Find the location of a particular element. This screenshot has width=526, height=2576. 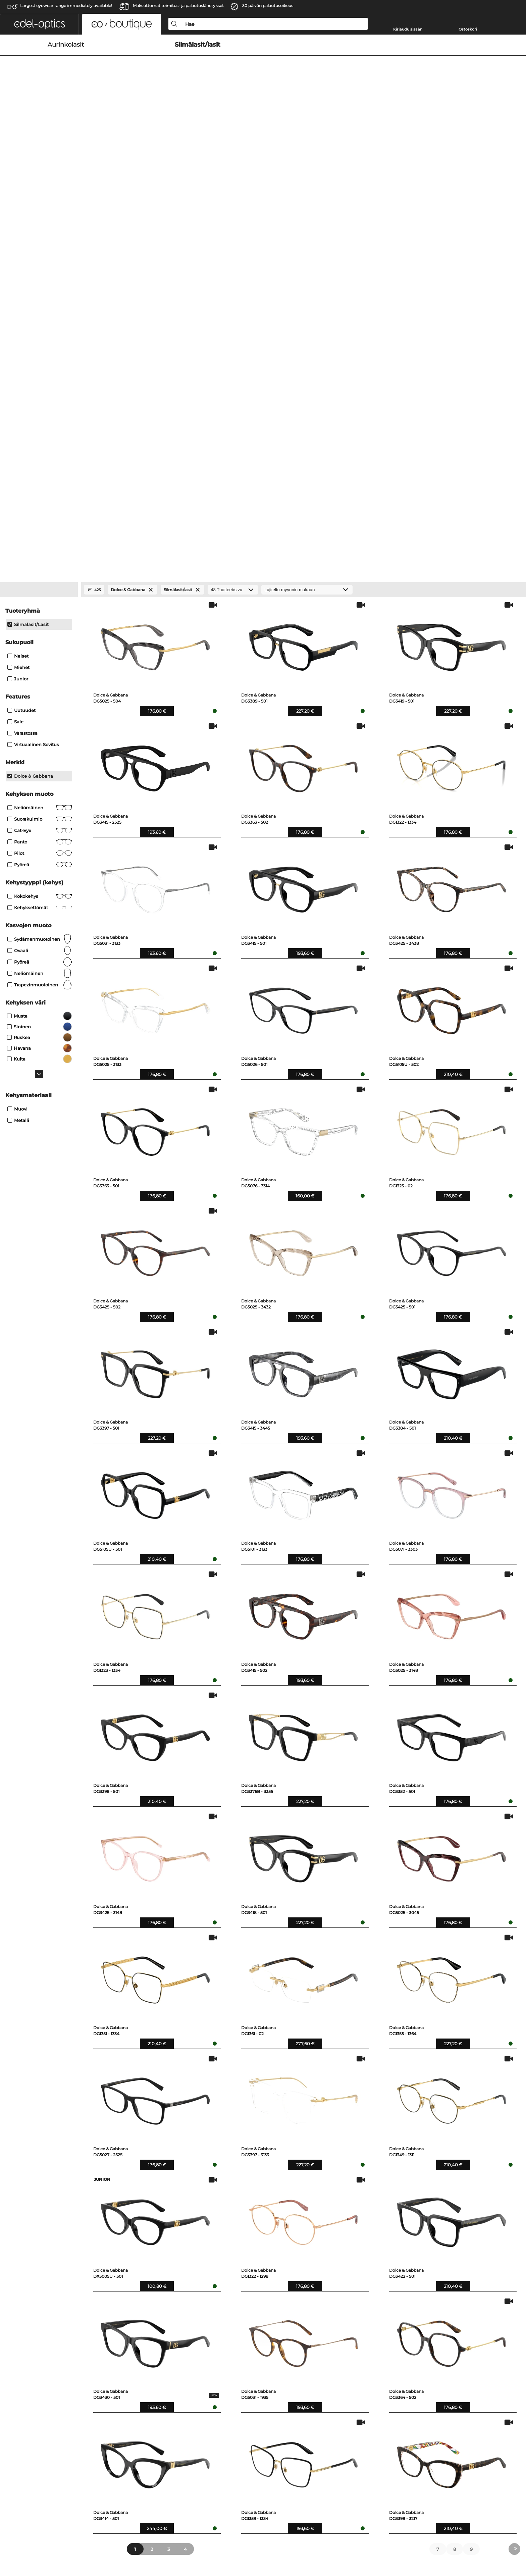

Uutuudet is located at coordinates (21, 332).